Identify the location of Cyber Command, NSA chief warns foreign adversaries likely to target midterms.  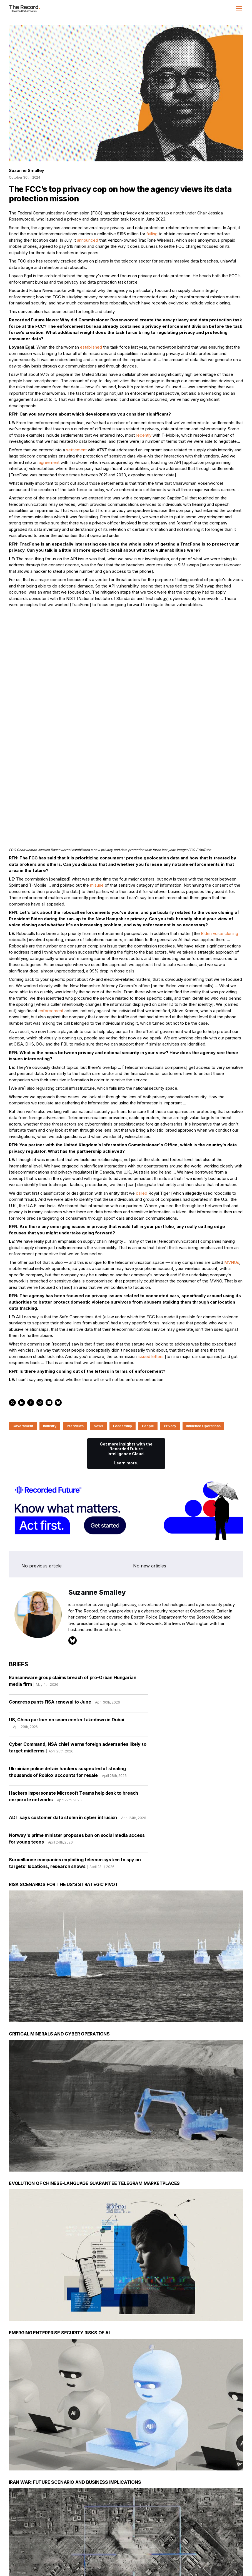
(77, 1651).